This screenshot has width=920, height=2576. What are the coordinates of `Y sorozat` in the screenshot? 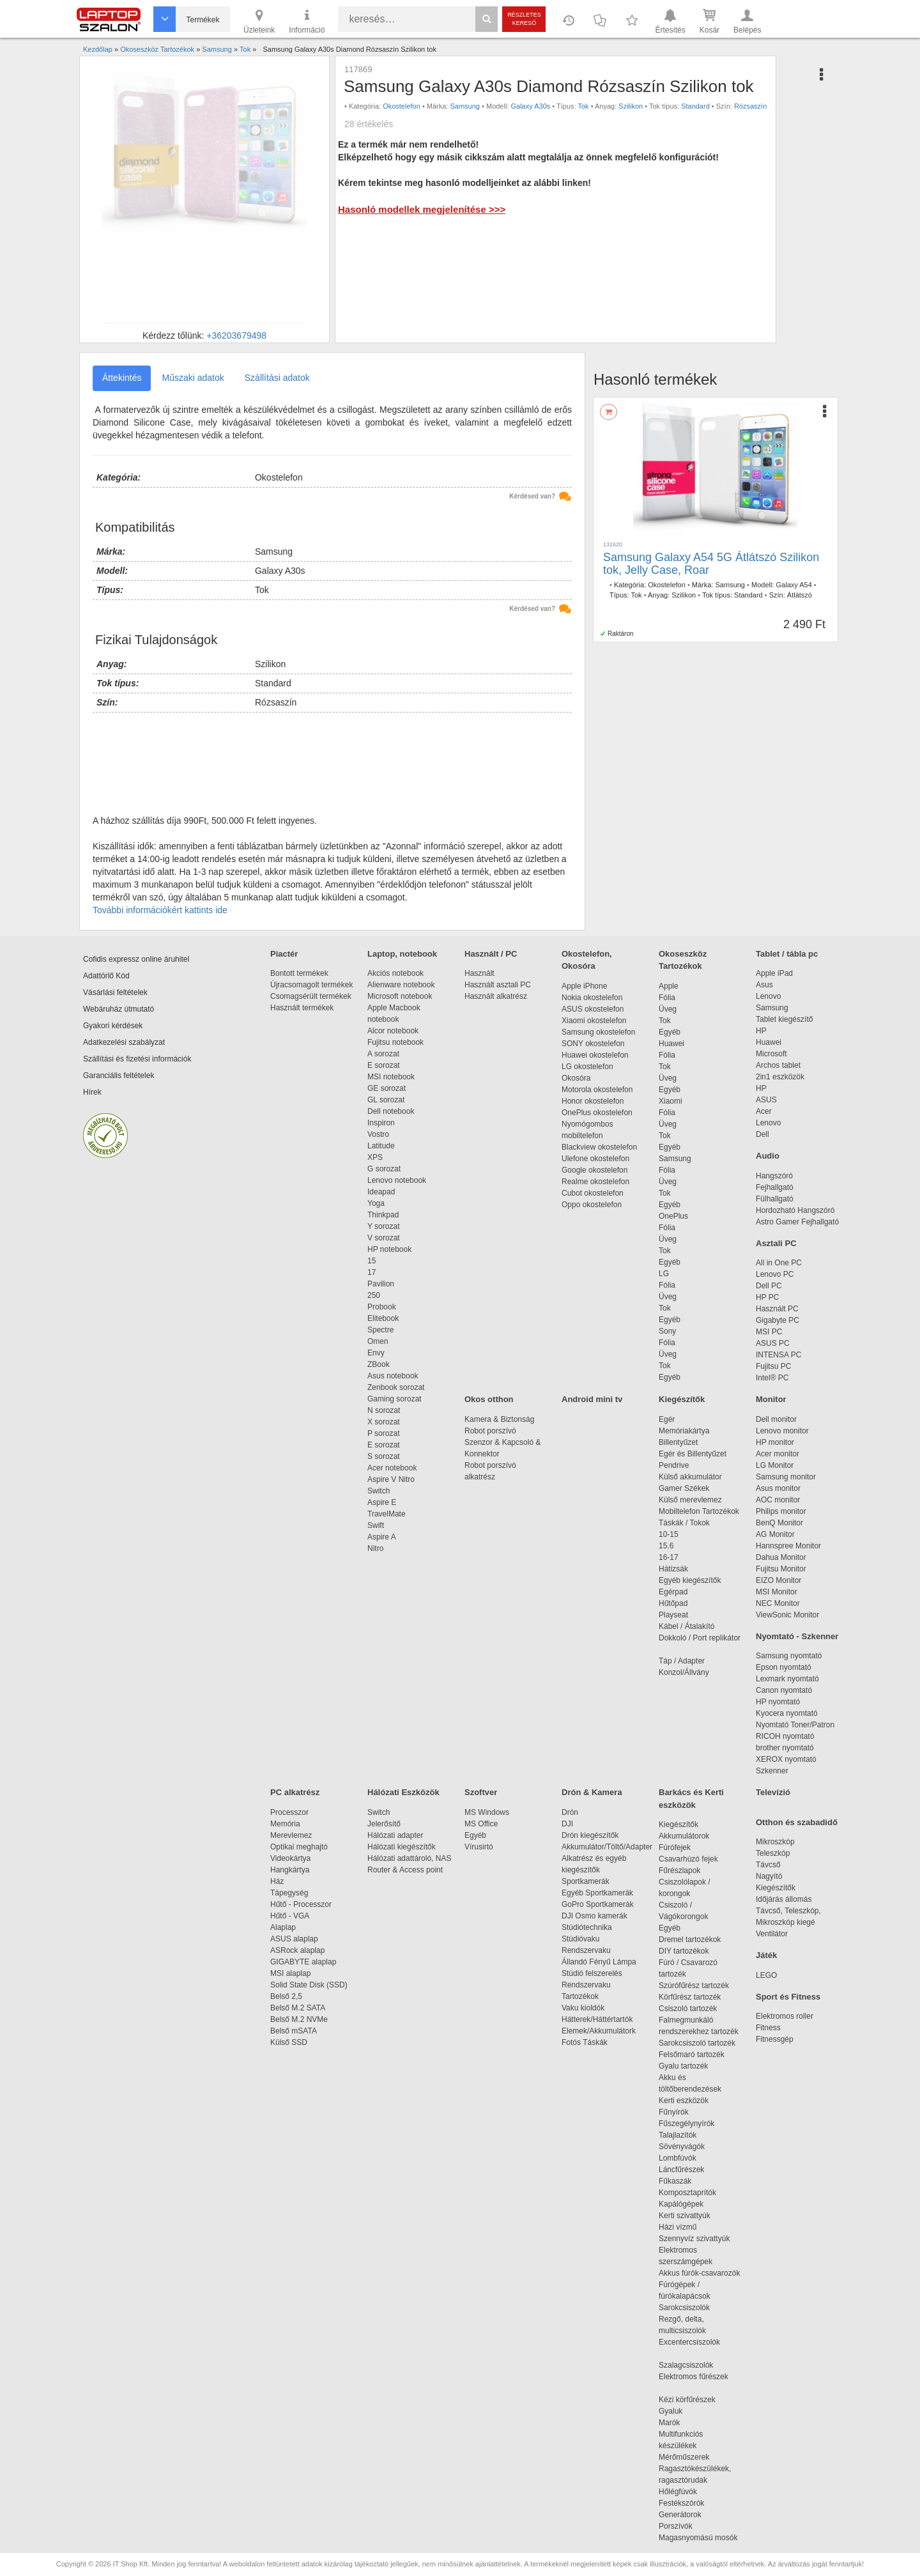 It's located at (383, 1226).